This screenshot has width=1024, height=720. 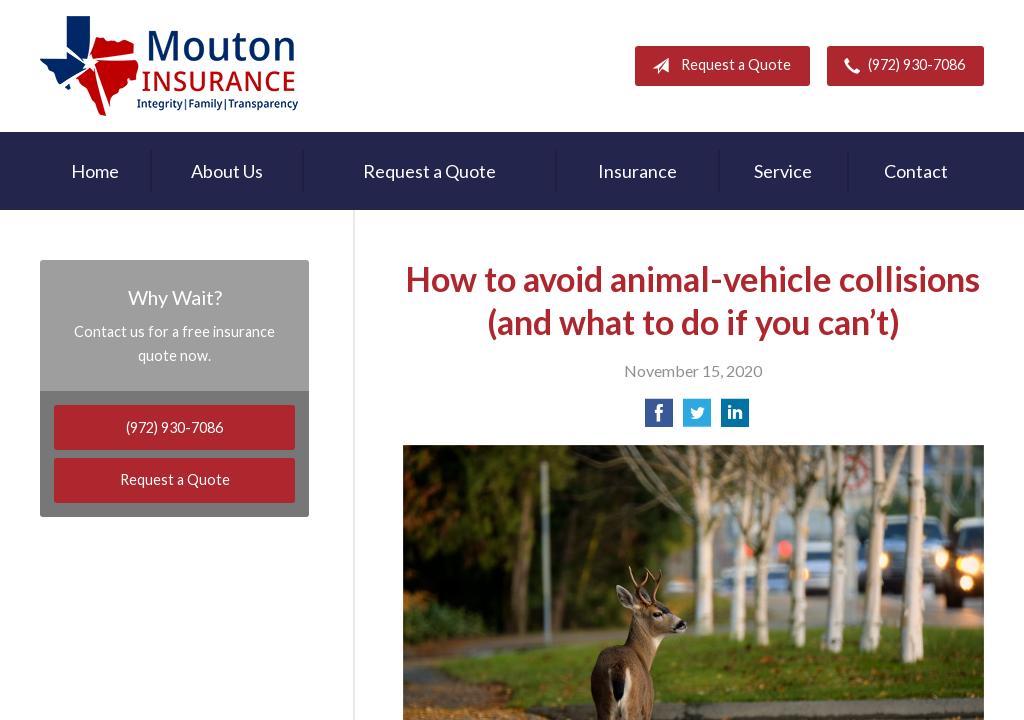 I want to click on Insurance, so click(x=637, y=171).